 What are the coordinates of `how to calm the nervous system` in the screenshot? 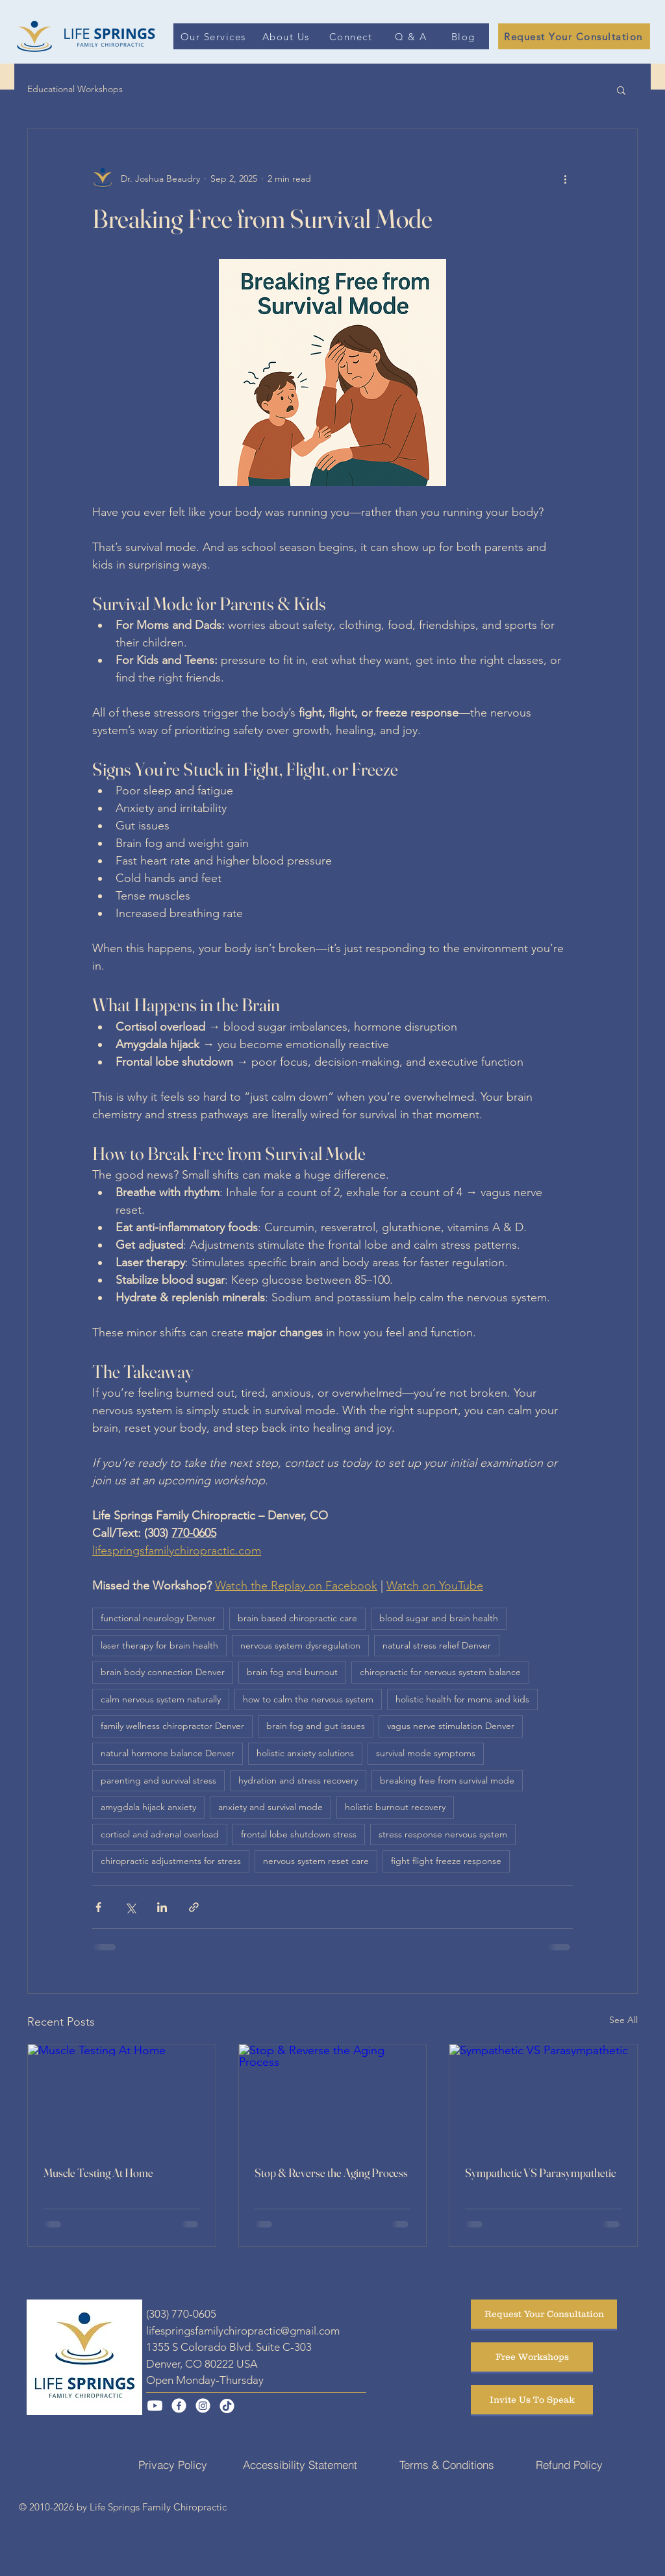 It's located at (308, 1699).